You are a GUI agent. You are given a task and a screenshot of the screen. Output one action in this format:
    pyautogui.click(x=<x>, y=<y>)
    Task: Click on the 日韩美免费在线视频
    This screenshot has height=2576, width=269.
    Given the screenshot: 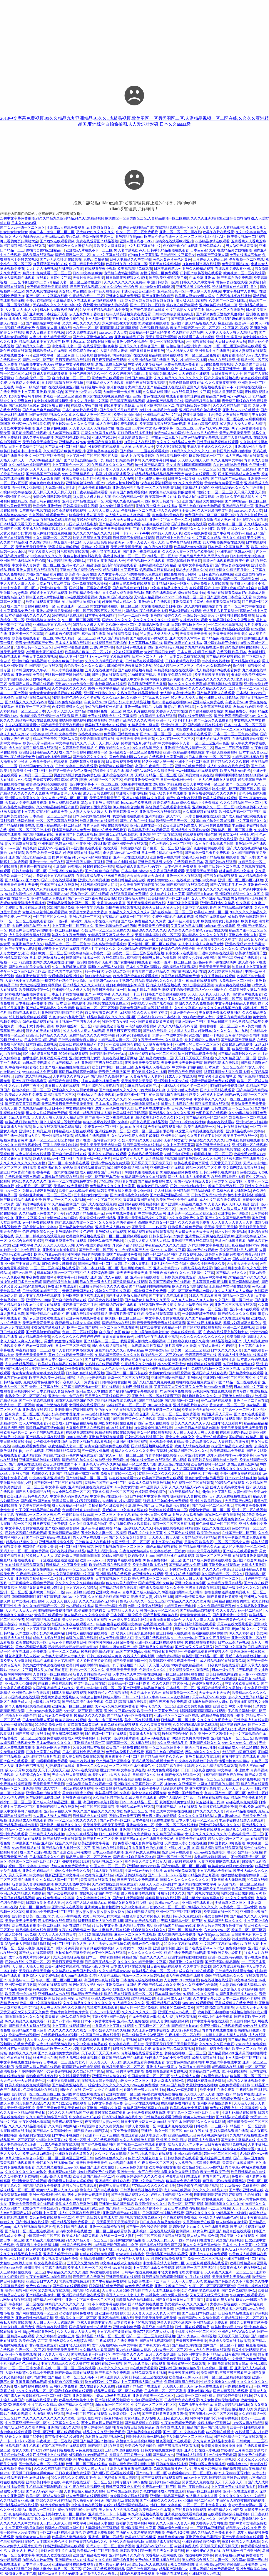 What is the action you would take?
    pyautogui.click(x=191, y=1838)
    